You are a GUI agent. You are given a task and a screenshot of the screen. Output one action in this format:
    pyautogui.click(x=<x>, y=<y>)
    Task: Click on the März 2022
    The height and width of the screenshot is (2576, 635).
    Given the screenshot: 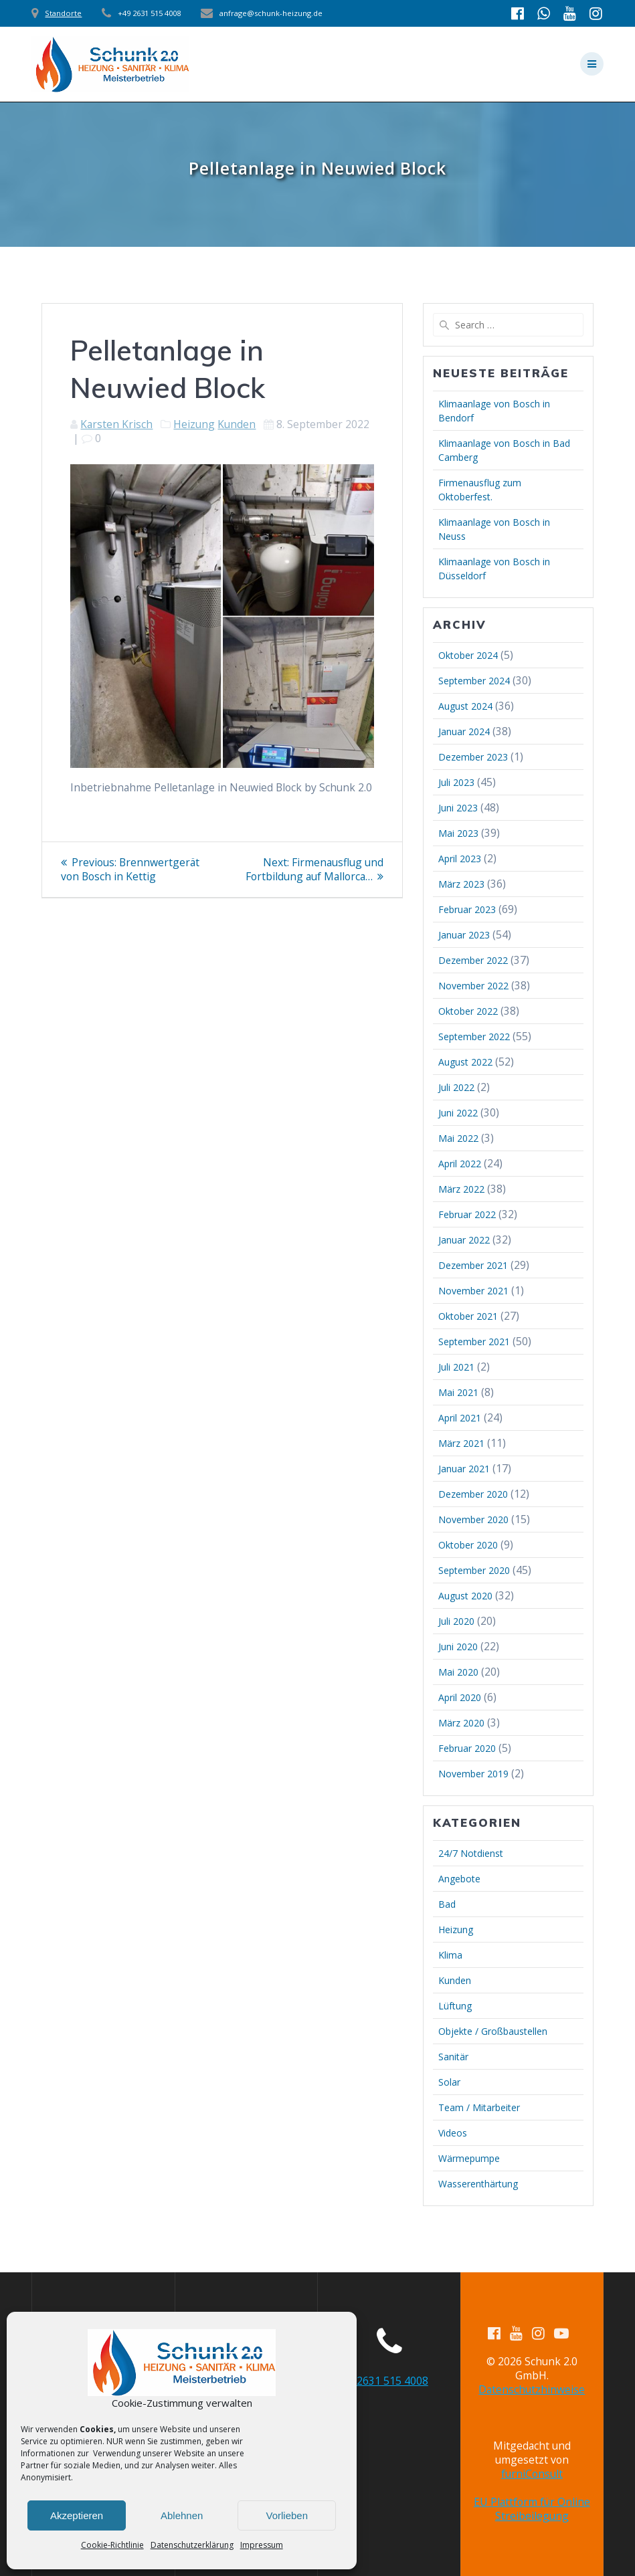 What is the action you would take?
    pyautogui.click(x=461, y=1189)
    